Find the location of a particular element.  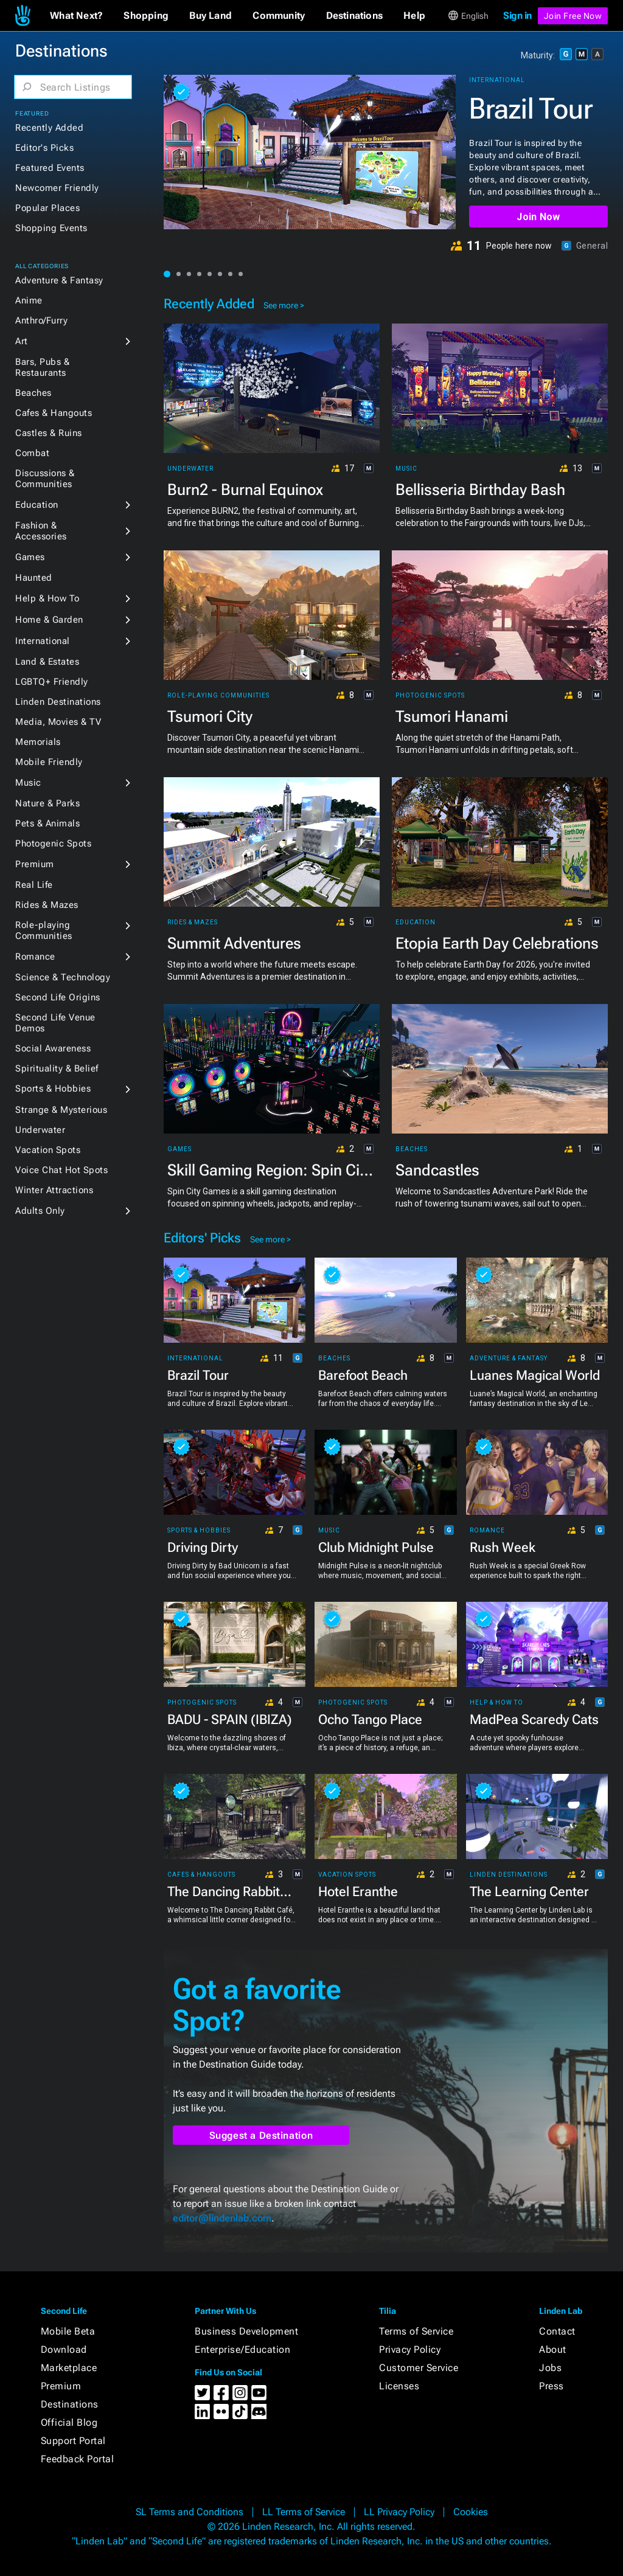

Art is located at coordinates (21, 341).